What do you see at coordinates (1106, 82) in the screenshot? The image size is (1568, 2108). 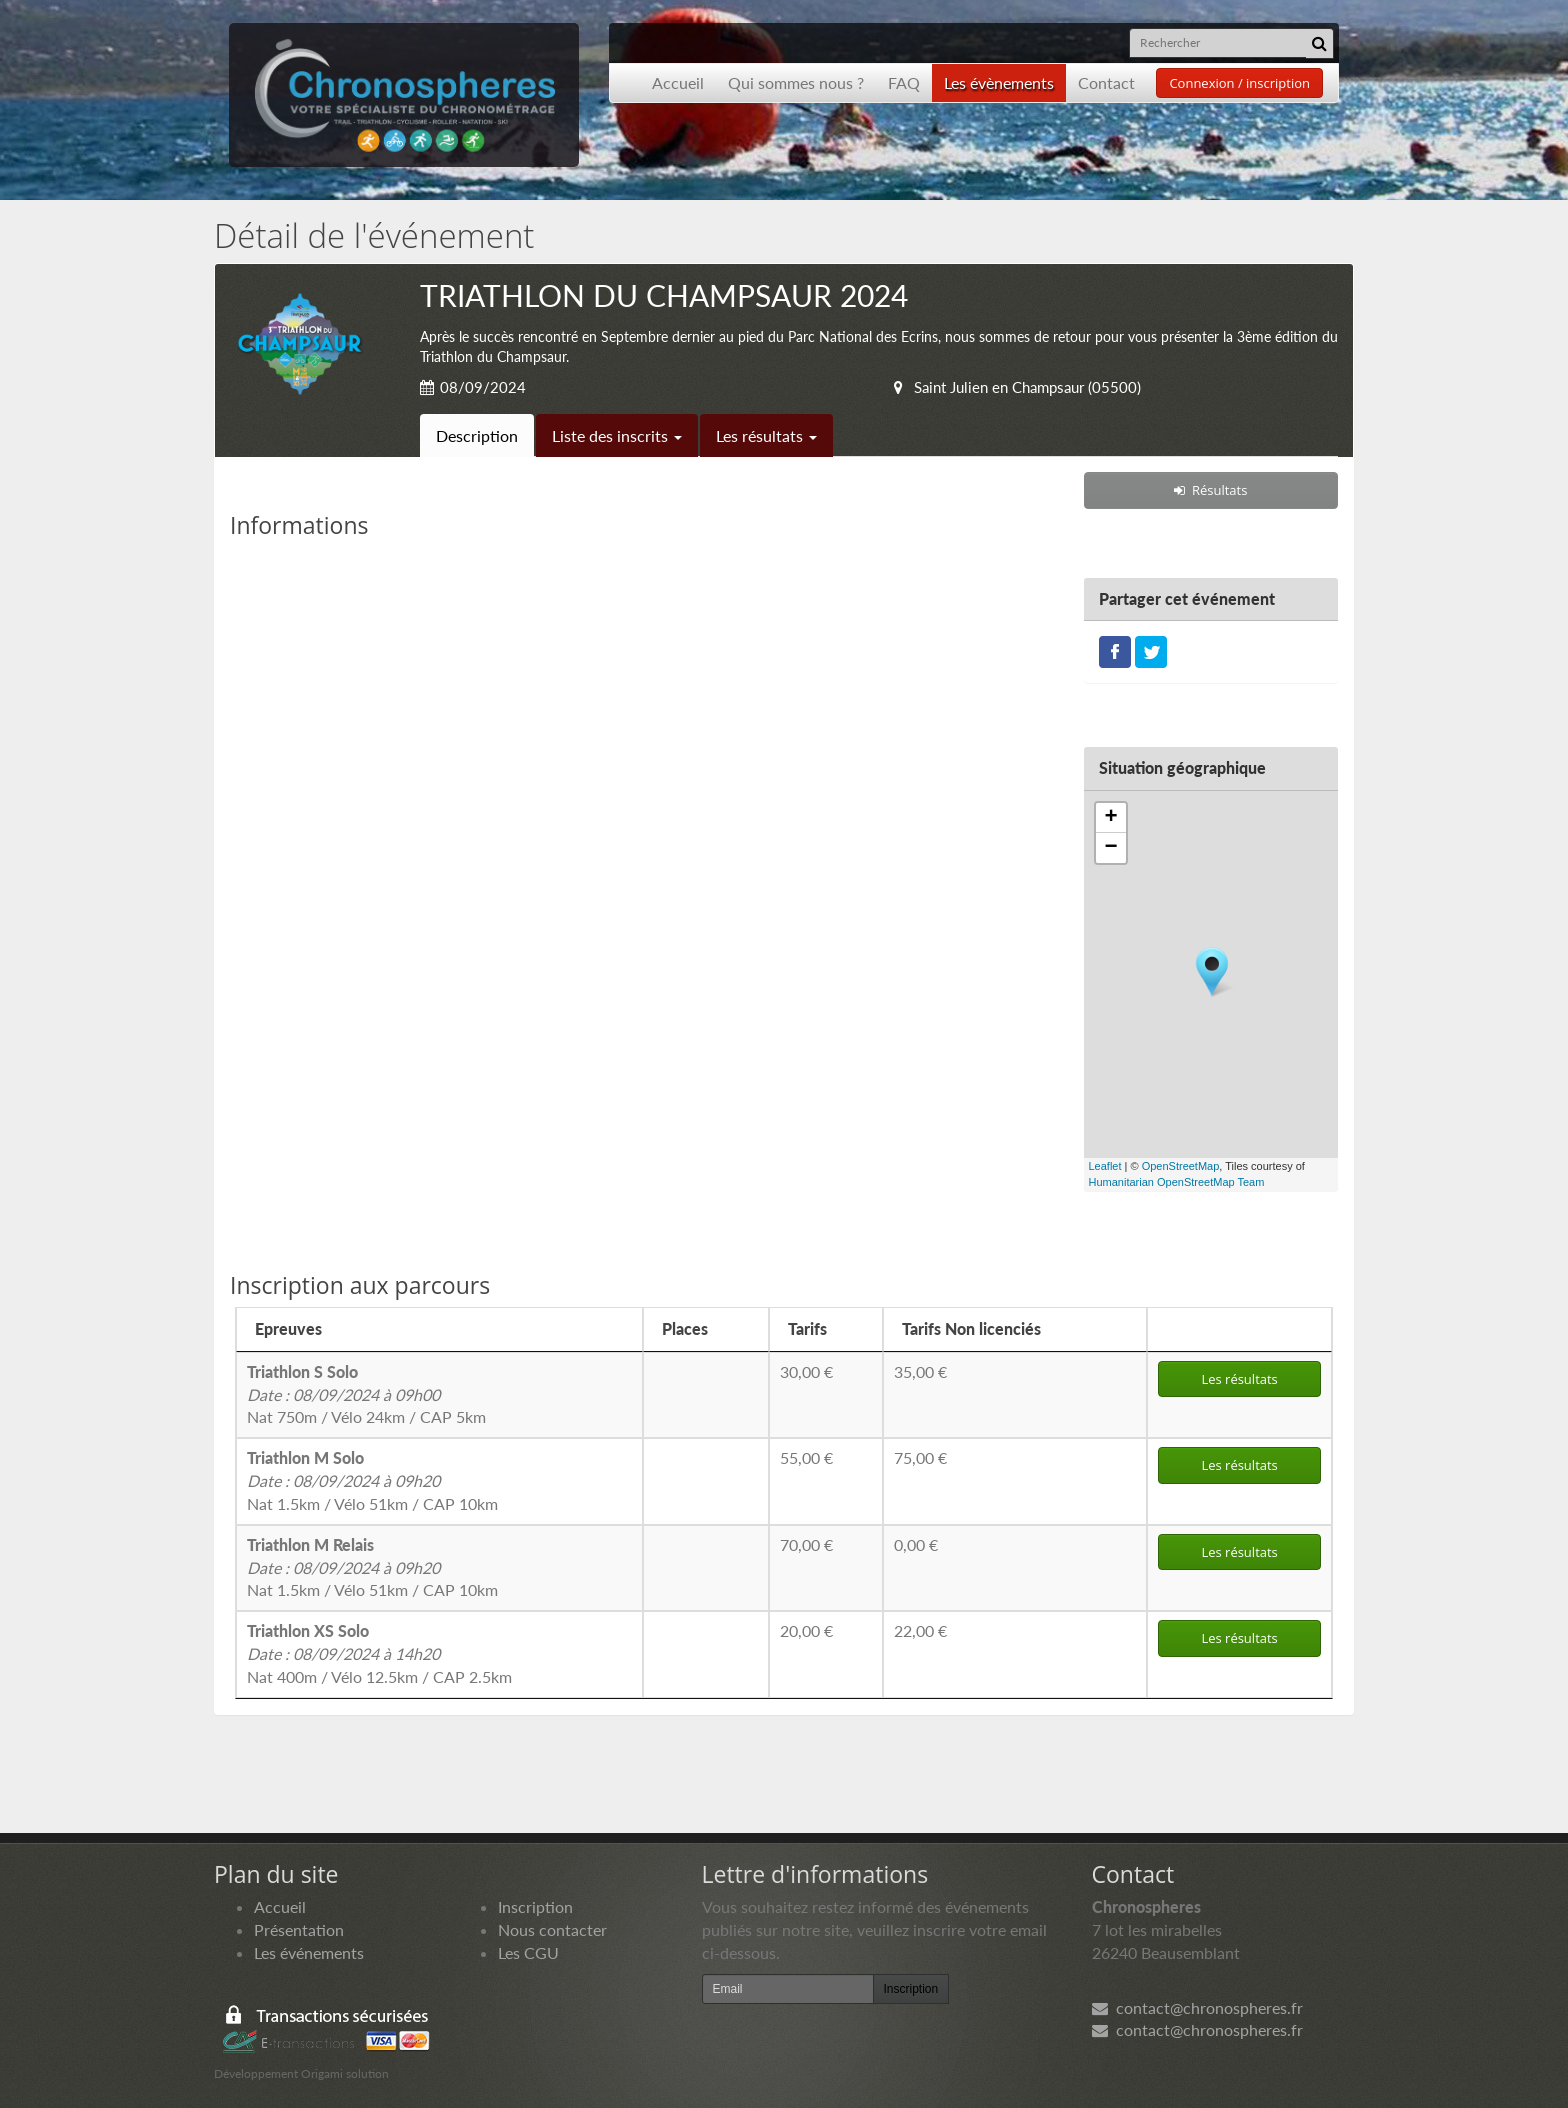 I see `Contact` at bounding box center [1106, 82].